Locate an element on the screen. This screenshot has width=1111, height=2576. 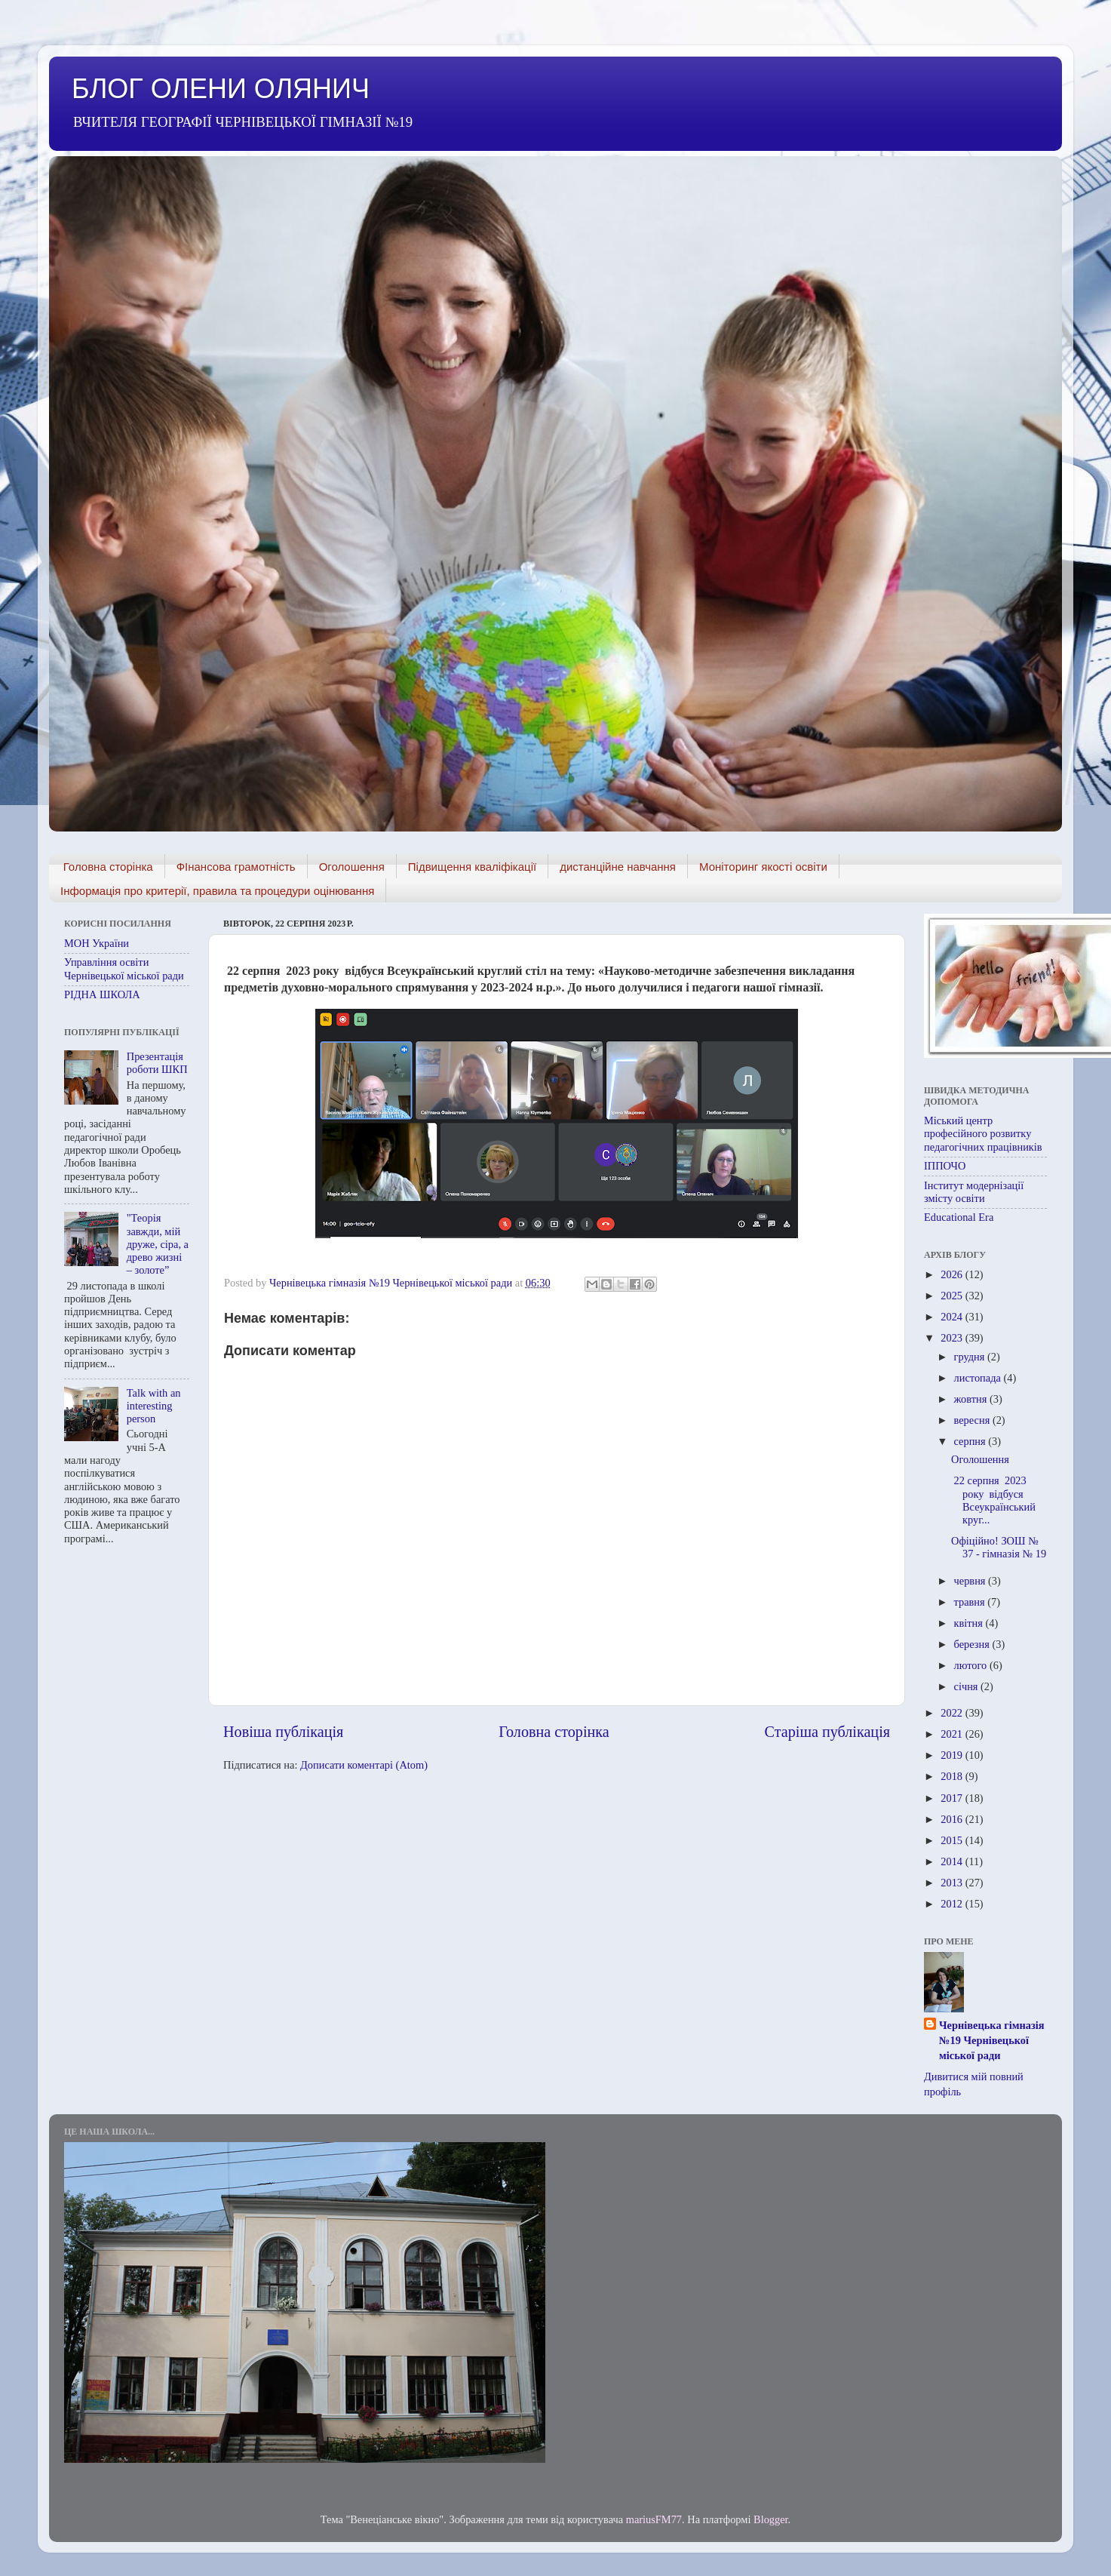
2025 is located at coordinates (953, 1296).